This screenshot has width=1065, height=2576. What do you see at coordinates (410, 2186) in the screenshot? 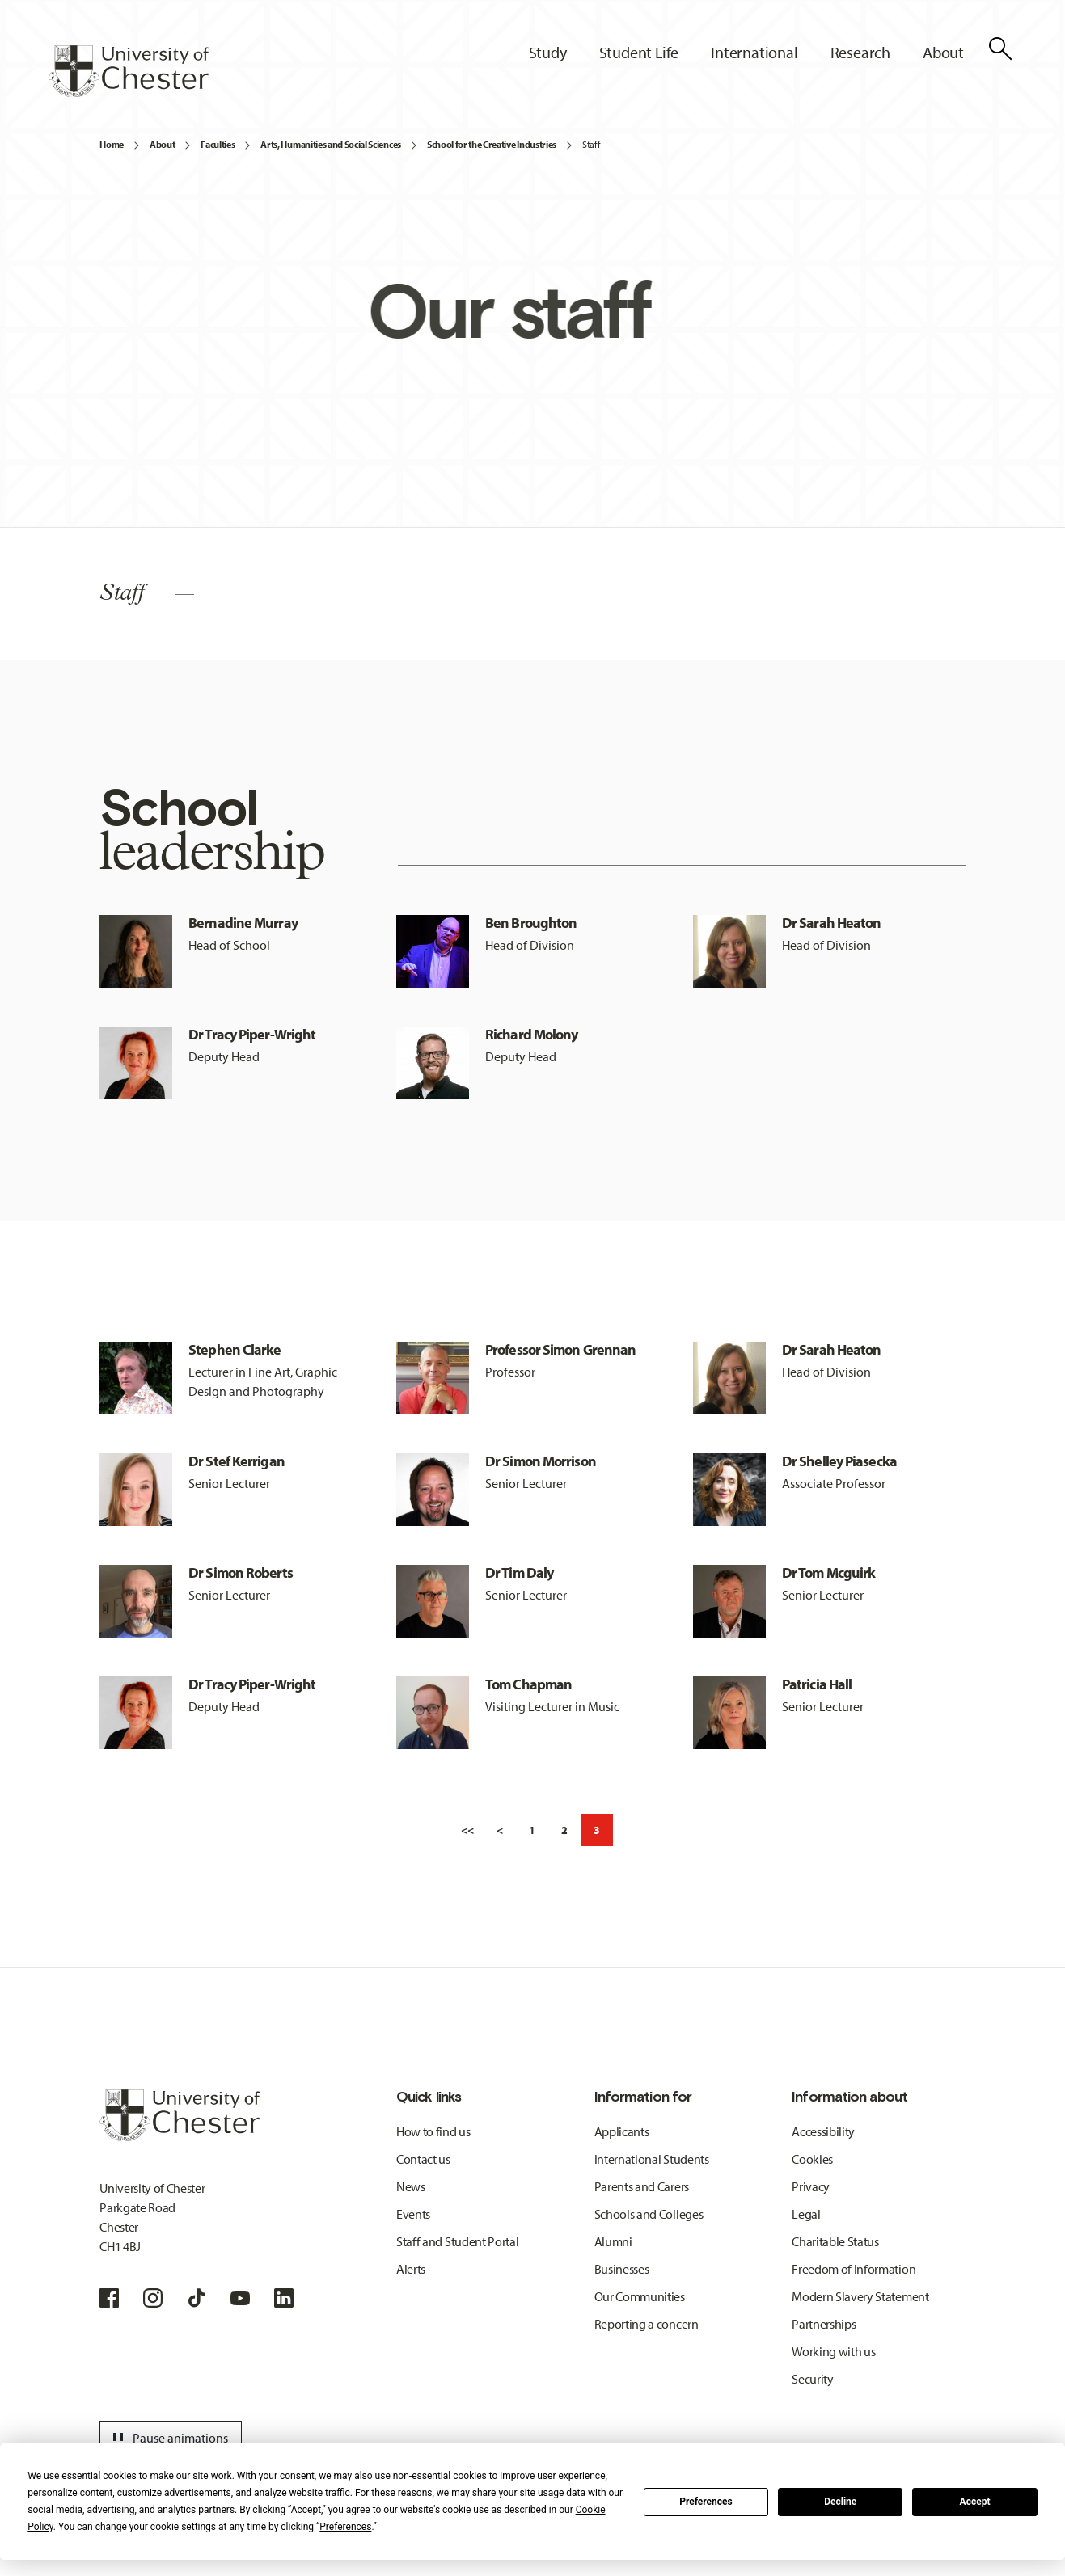
I see `News` at bounding box center [410, 2186].